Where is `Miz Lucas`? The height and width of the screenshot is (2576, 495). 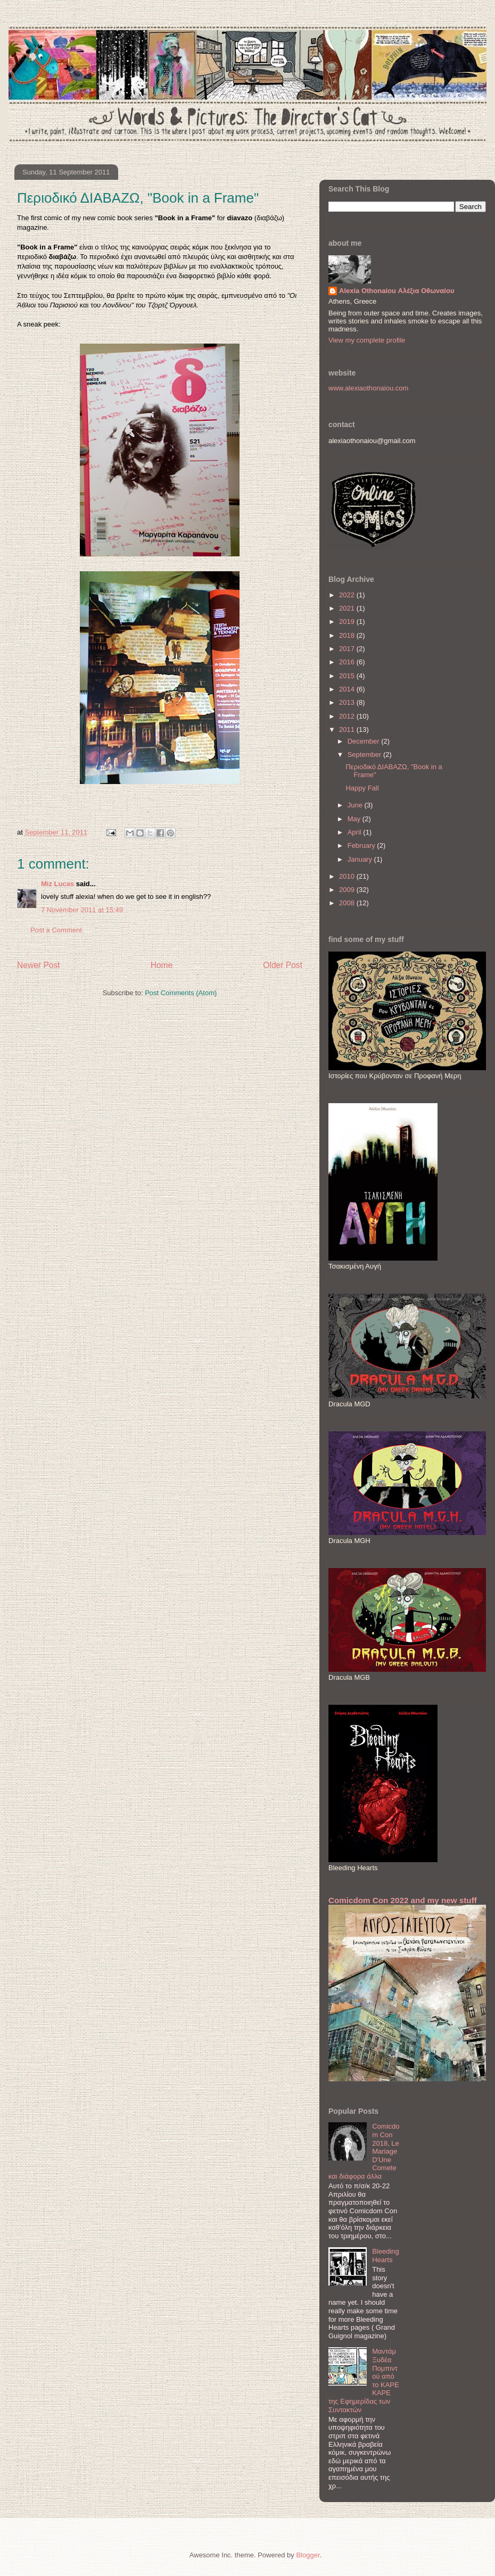 Miz Lucas is located at coordinates (57, 884).